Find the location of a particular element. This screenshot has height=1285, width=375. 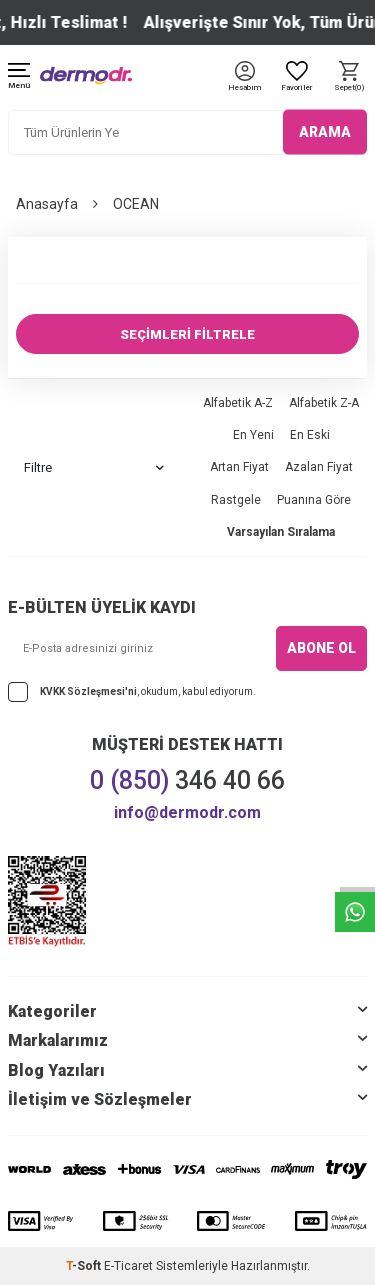

Alfabetik A-Z is located at coordinates (238, 403).